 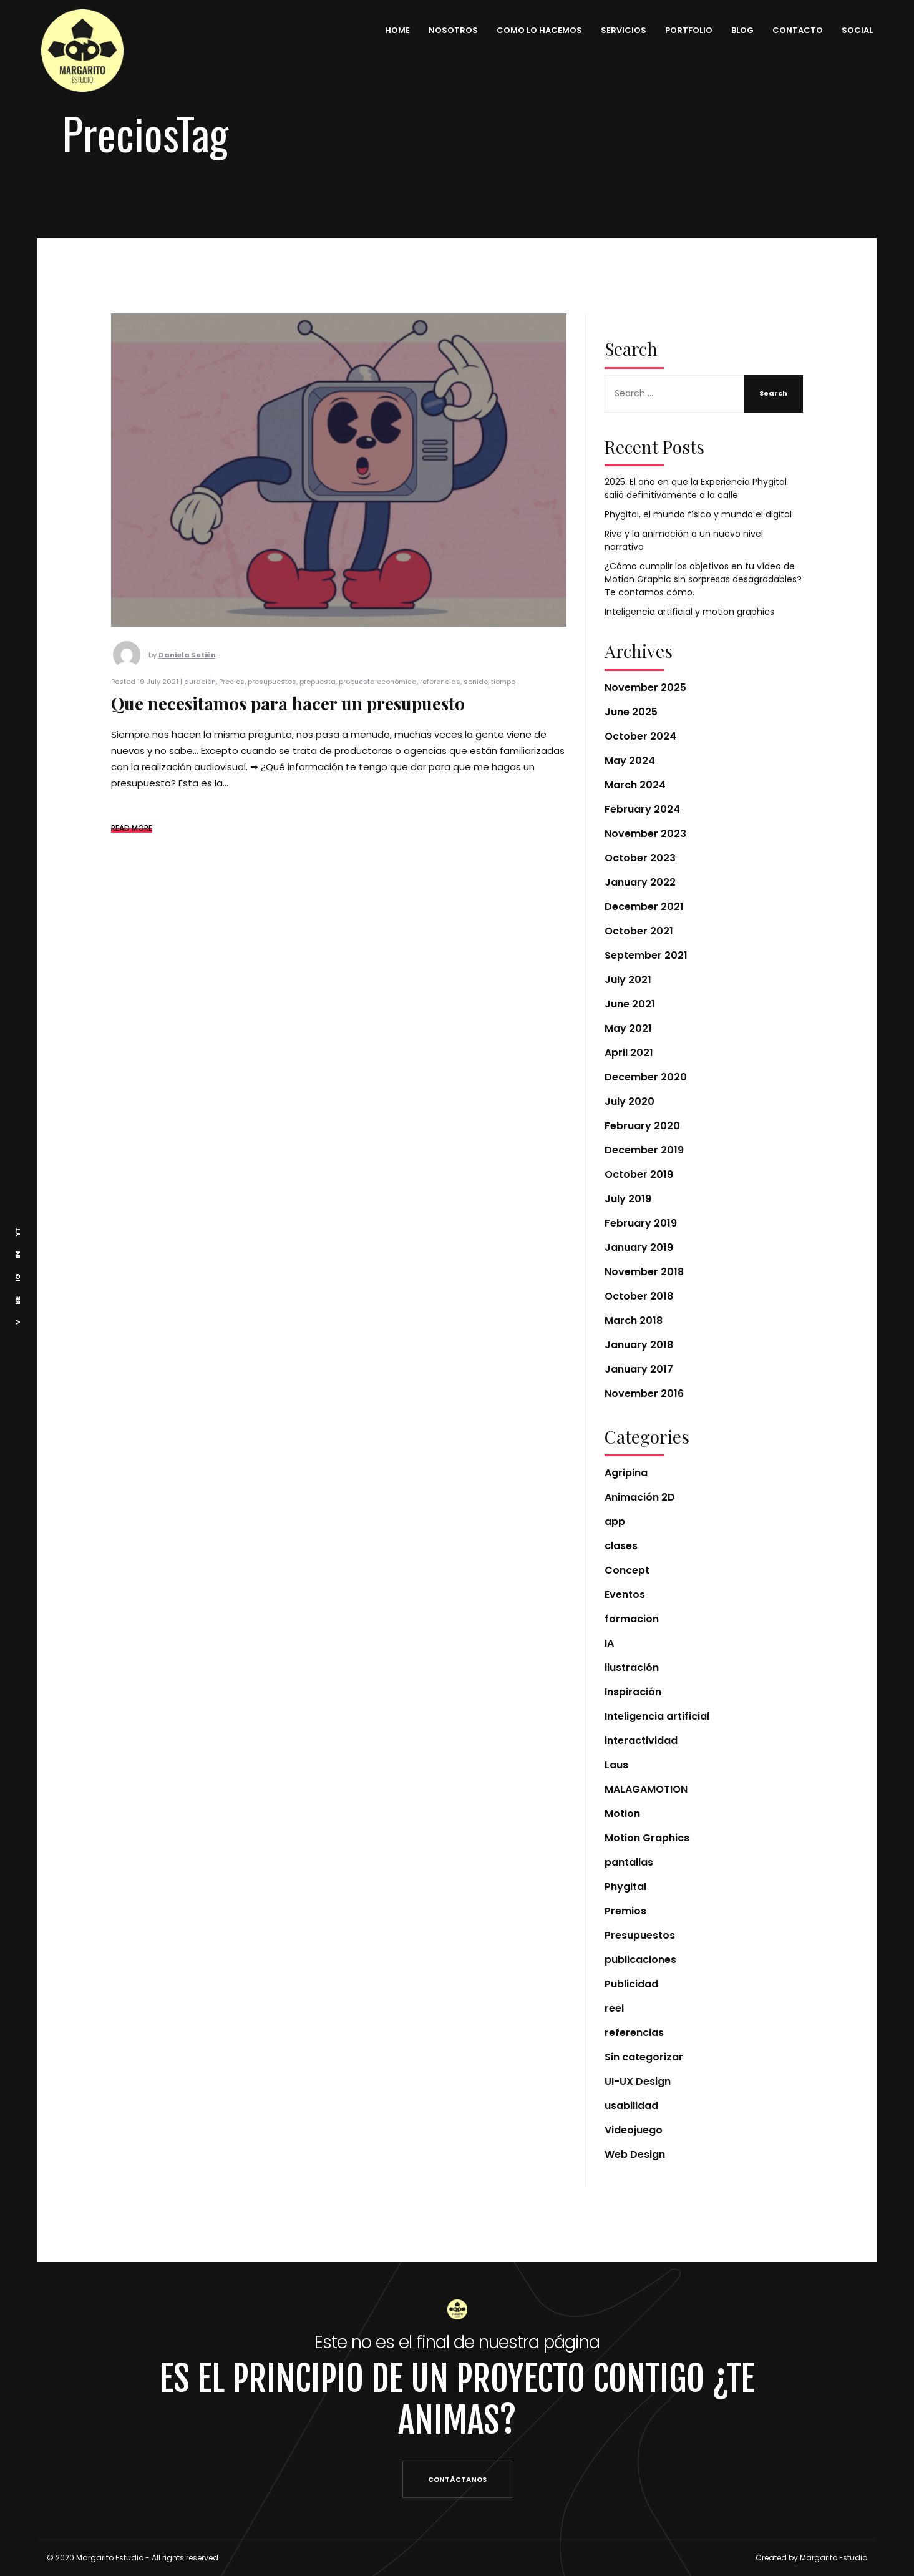 What do you see at coordinates (616, 1765) in the screenshot?
I see `Laus` at bounding box center [616, 1765].